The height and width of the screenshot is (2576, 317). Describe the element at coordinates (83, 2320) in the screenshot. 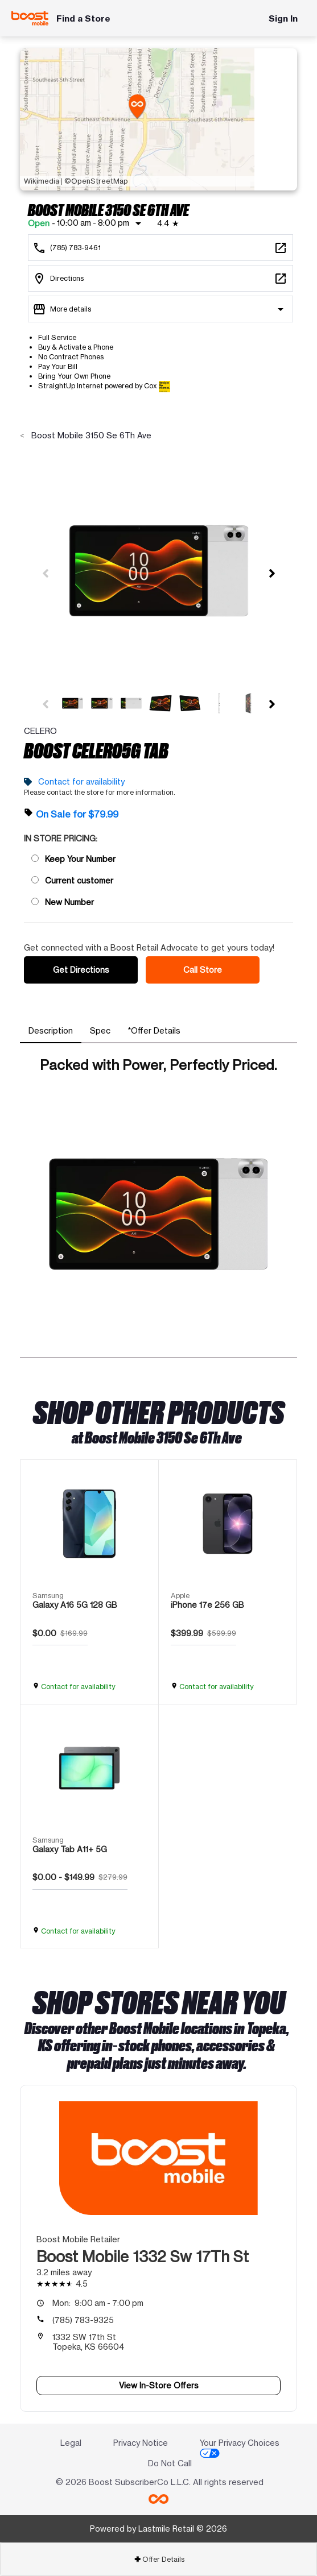

I see `(785) 783-9325` at that location.